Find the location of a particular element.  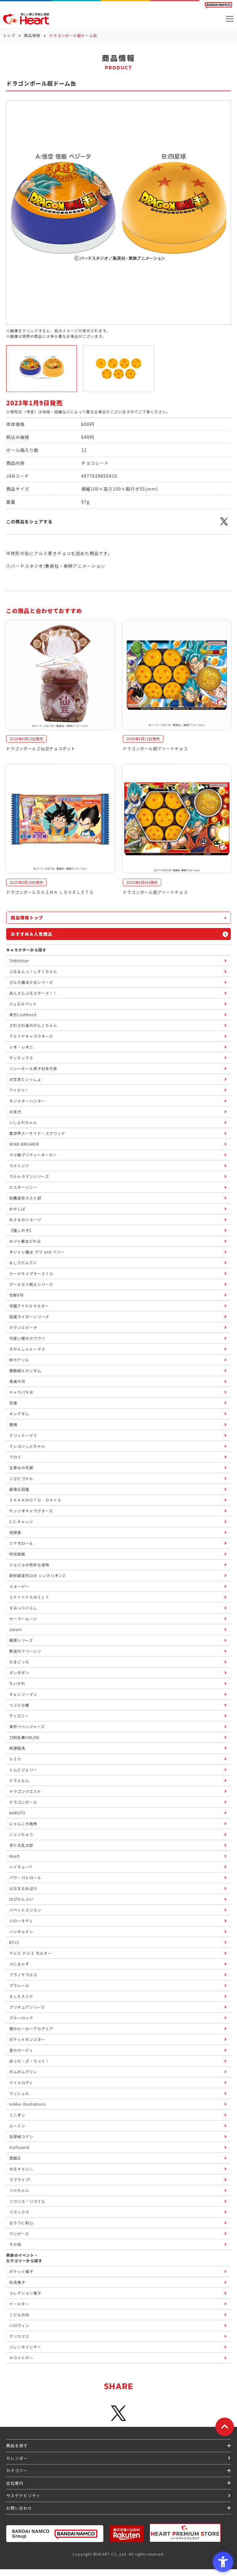

[X - Open in New Tab] is located at coordinates (224, 525).